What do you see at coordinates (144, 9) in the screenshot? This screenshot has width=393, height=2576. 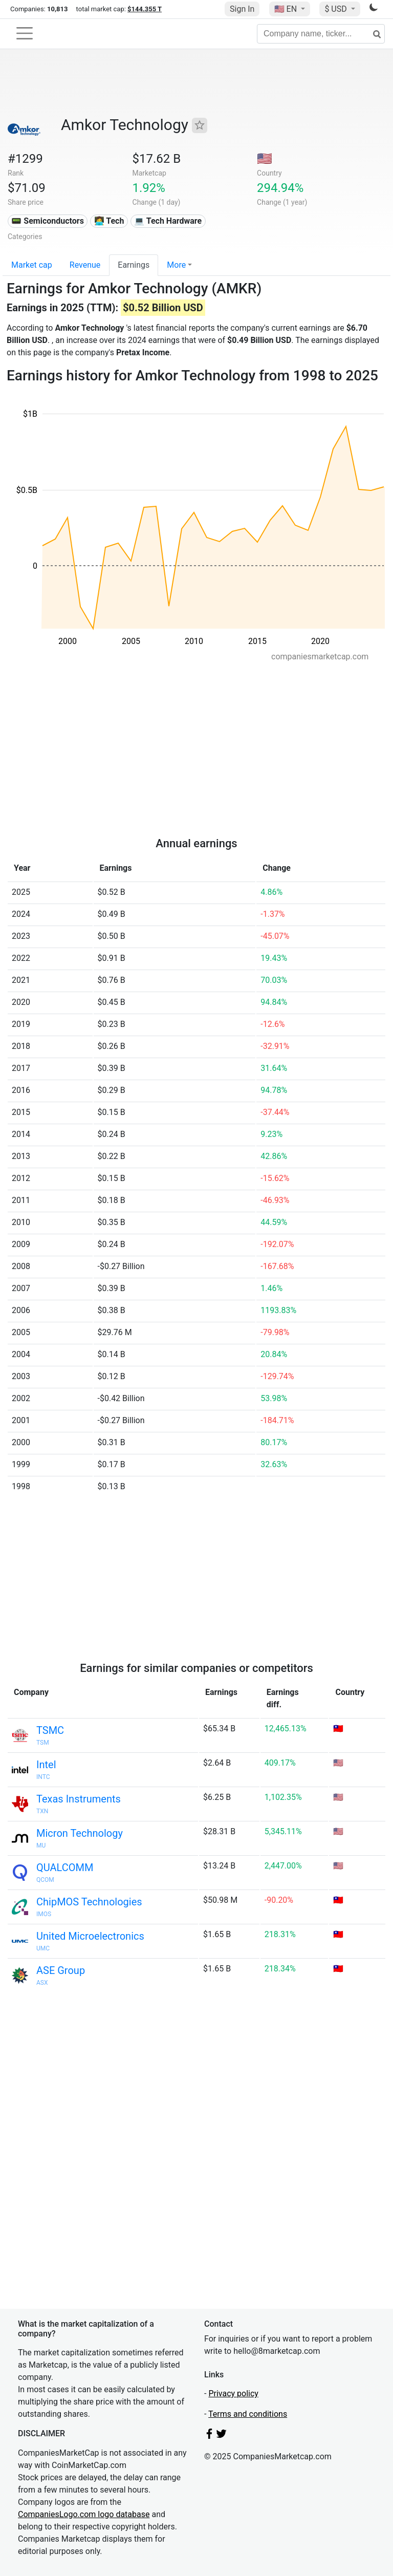 I see `$144.355 T` at bounding box center [144, 9].